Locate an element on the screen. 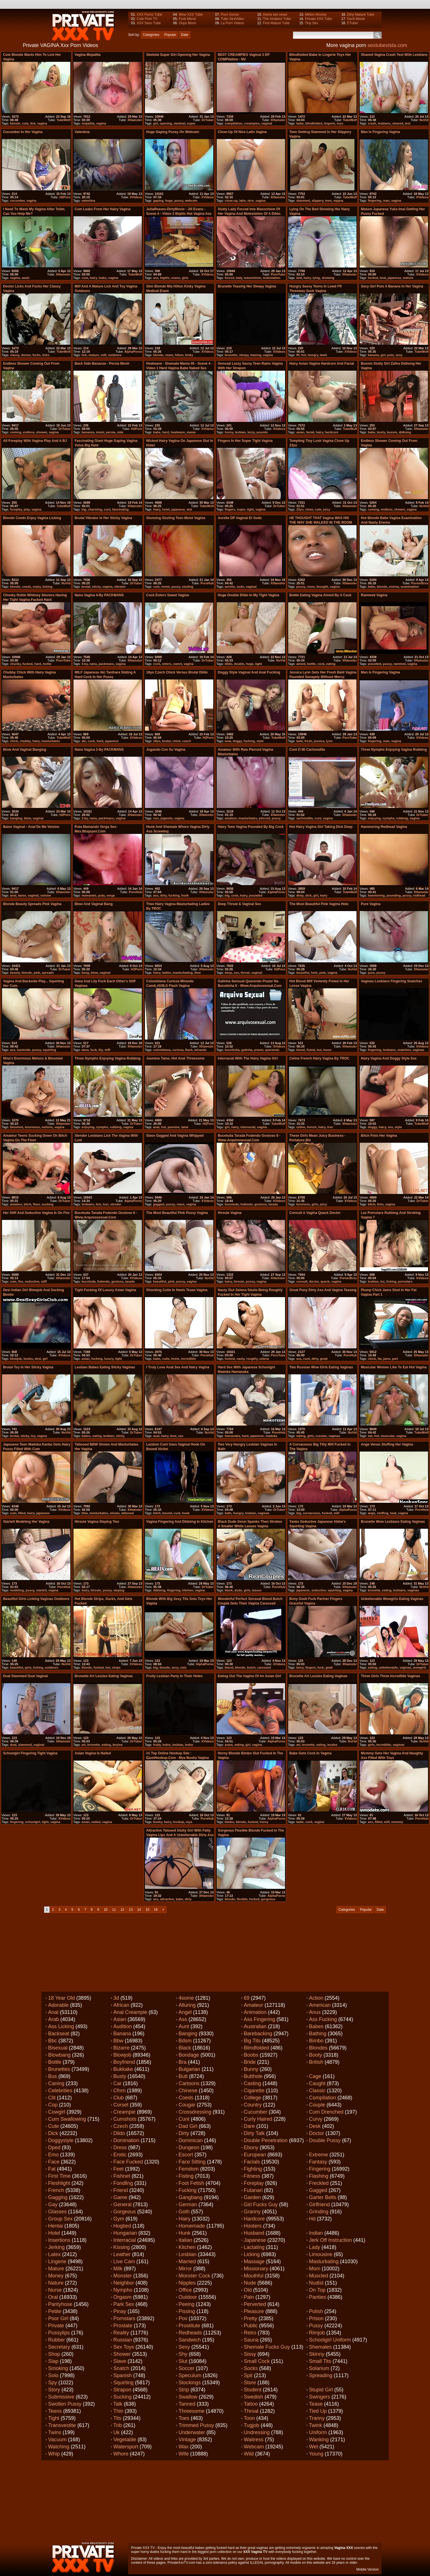  Face is located at coordinates (54, 2162).